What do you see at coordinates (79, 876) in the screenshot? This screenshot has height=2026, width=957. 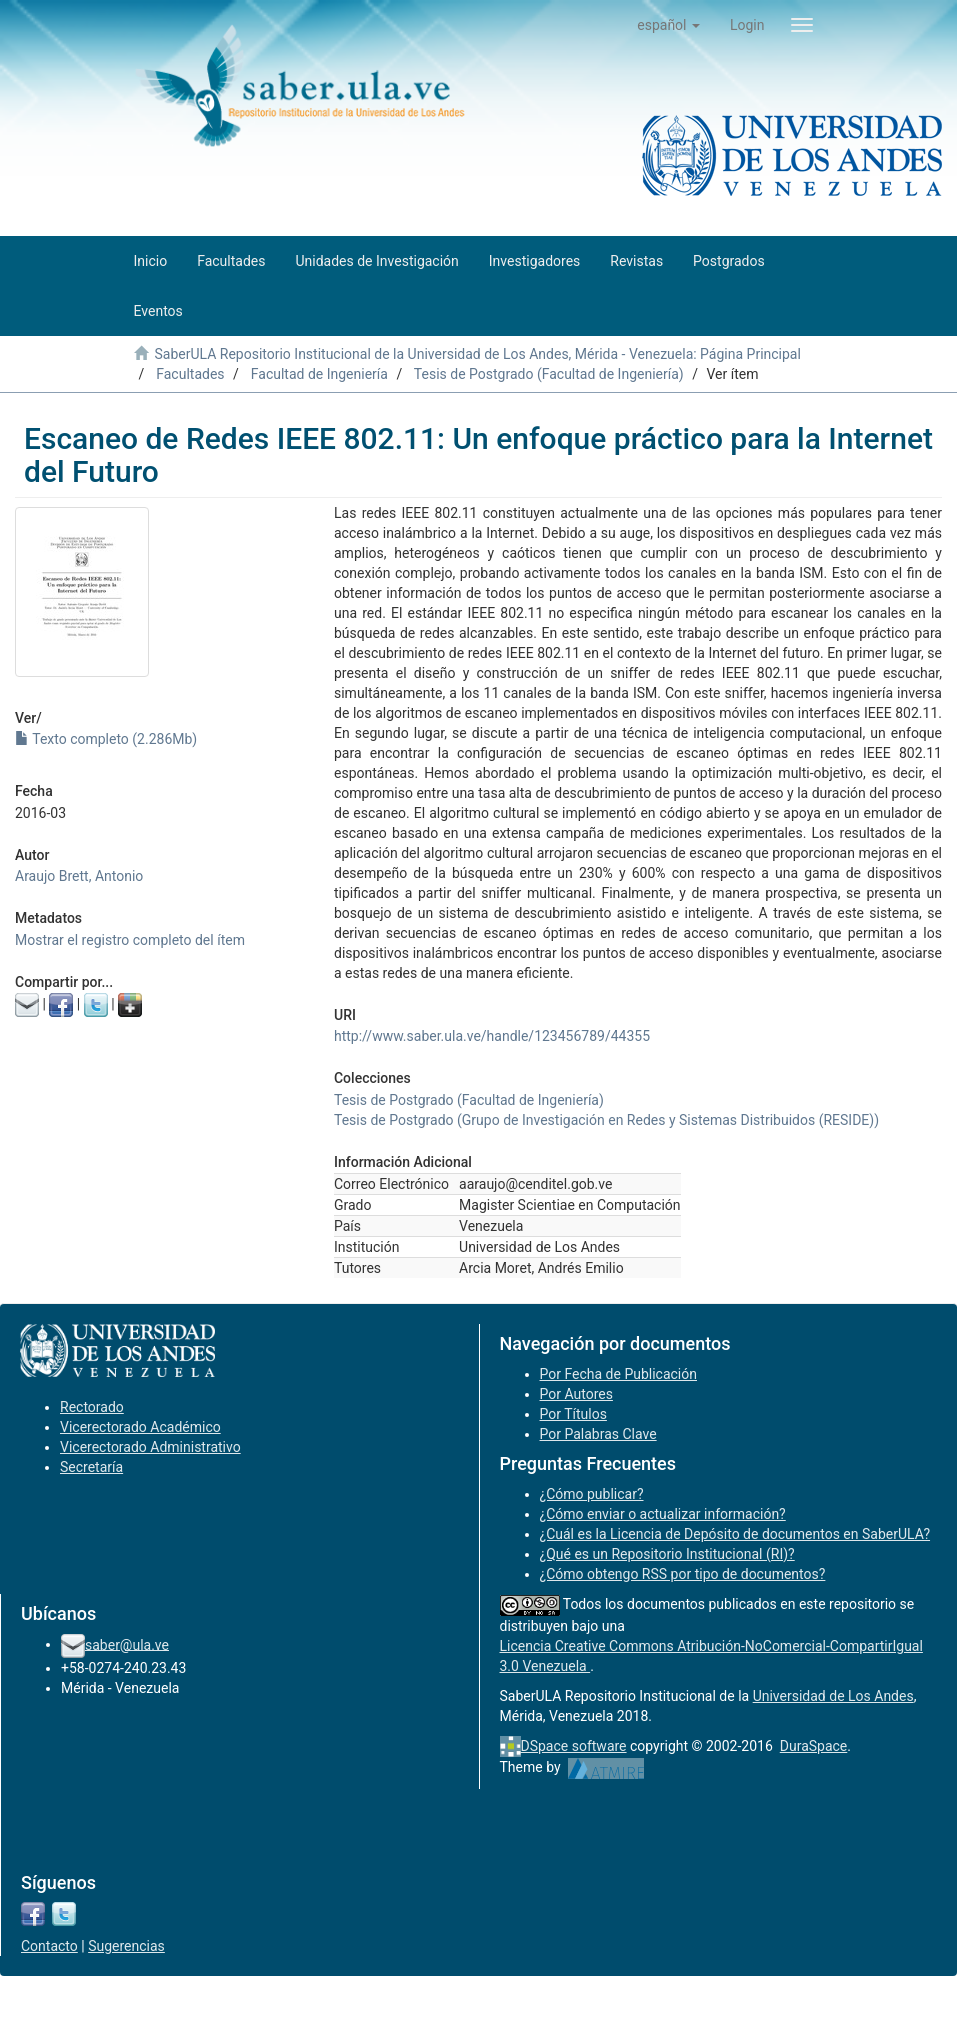 I see `Araujo Brett, Antonio` at bounding box center [79, 876].